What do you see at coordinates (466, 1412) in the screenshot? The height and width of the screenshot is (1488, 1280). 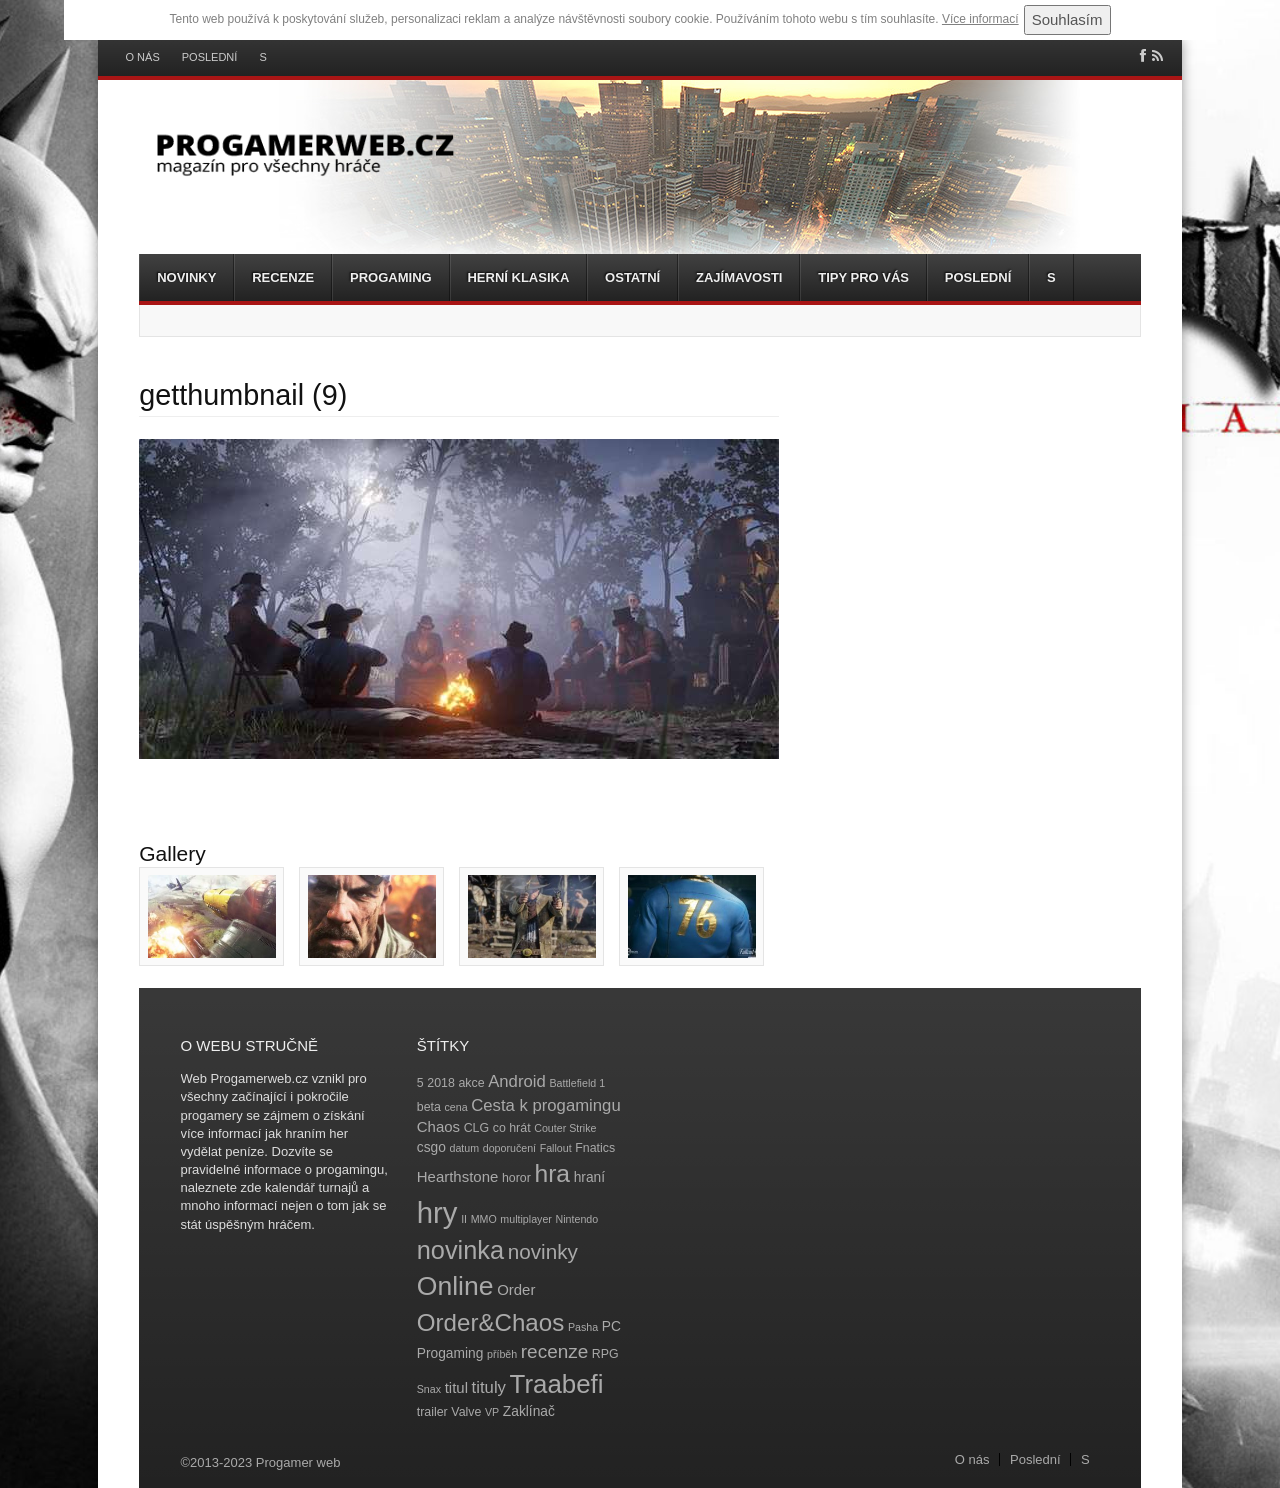 I see `Valve [Valve (4 položky)]` at bounding box center [466, 1412].